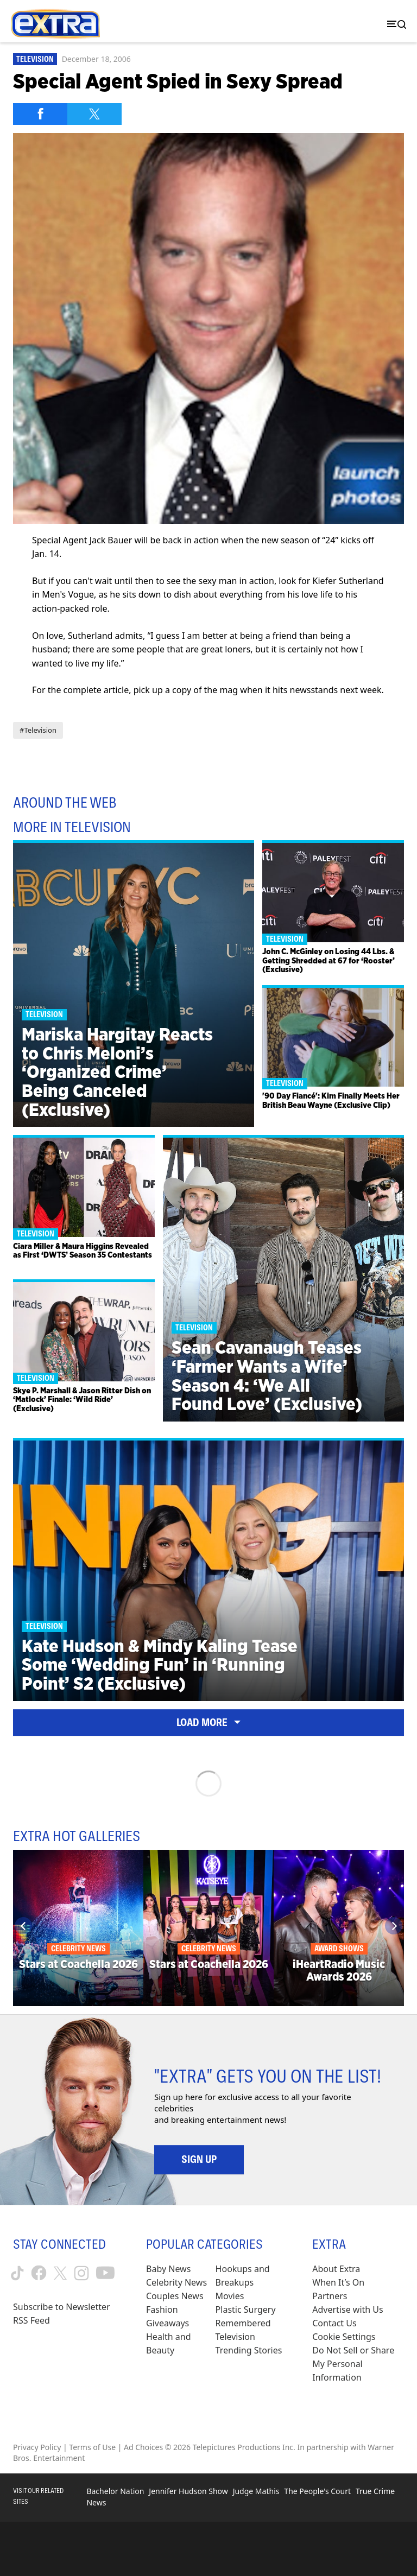 Image resolution: width=417 pixels, height=2576 pixels. Describe the element at coordinates (40, 114) in the screenshot. I see `[Share on Facebook]` at that location.